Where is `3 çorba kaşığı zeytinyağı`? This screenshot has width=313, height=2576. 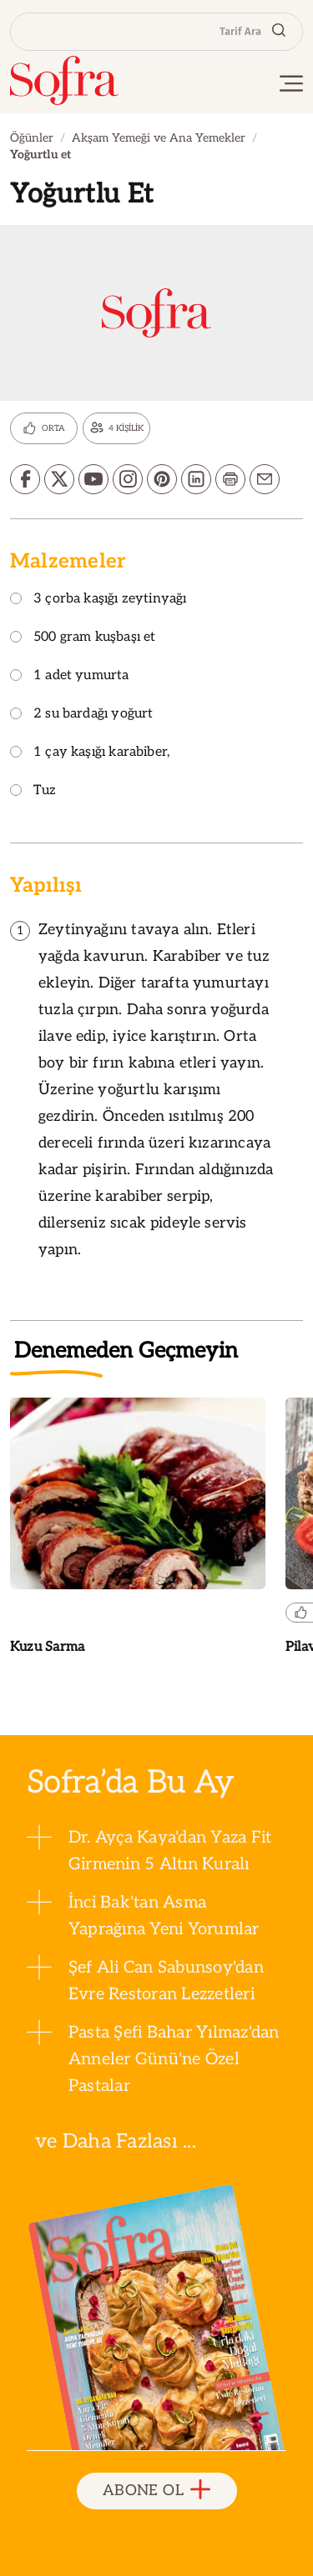 3 çorba kaşığı zeytinyağı is located at coordinates (98, 600).